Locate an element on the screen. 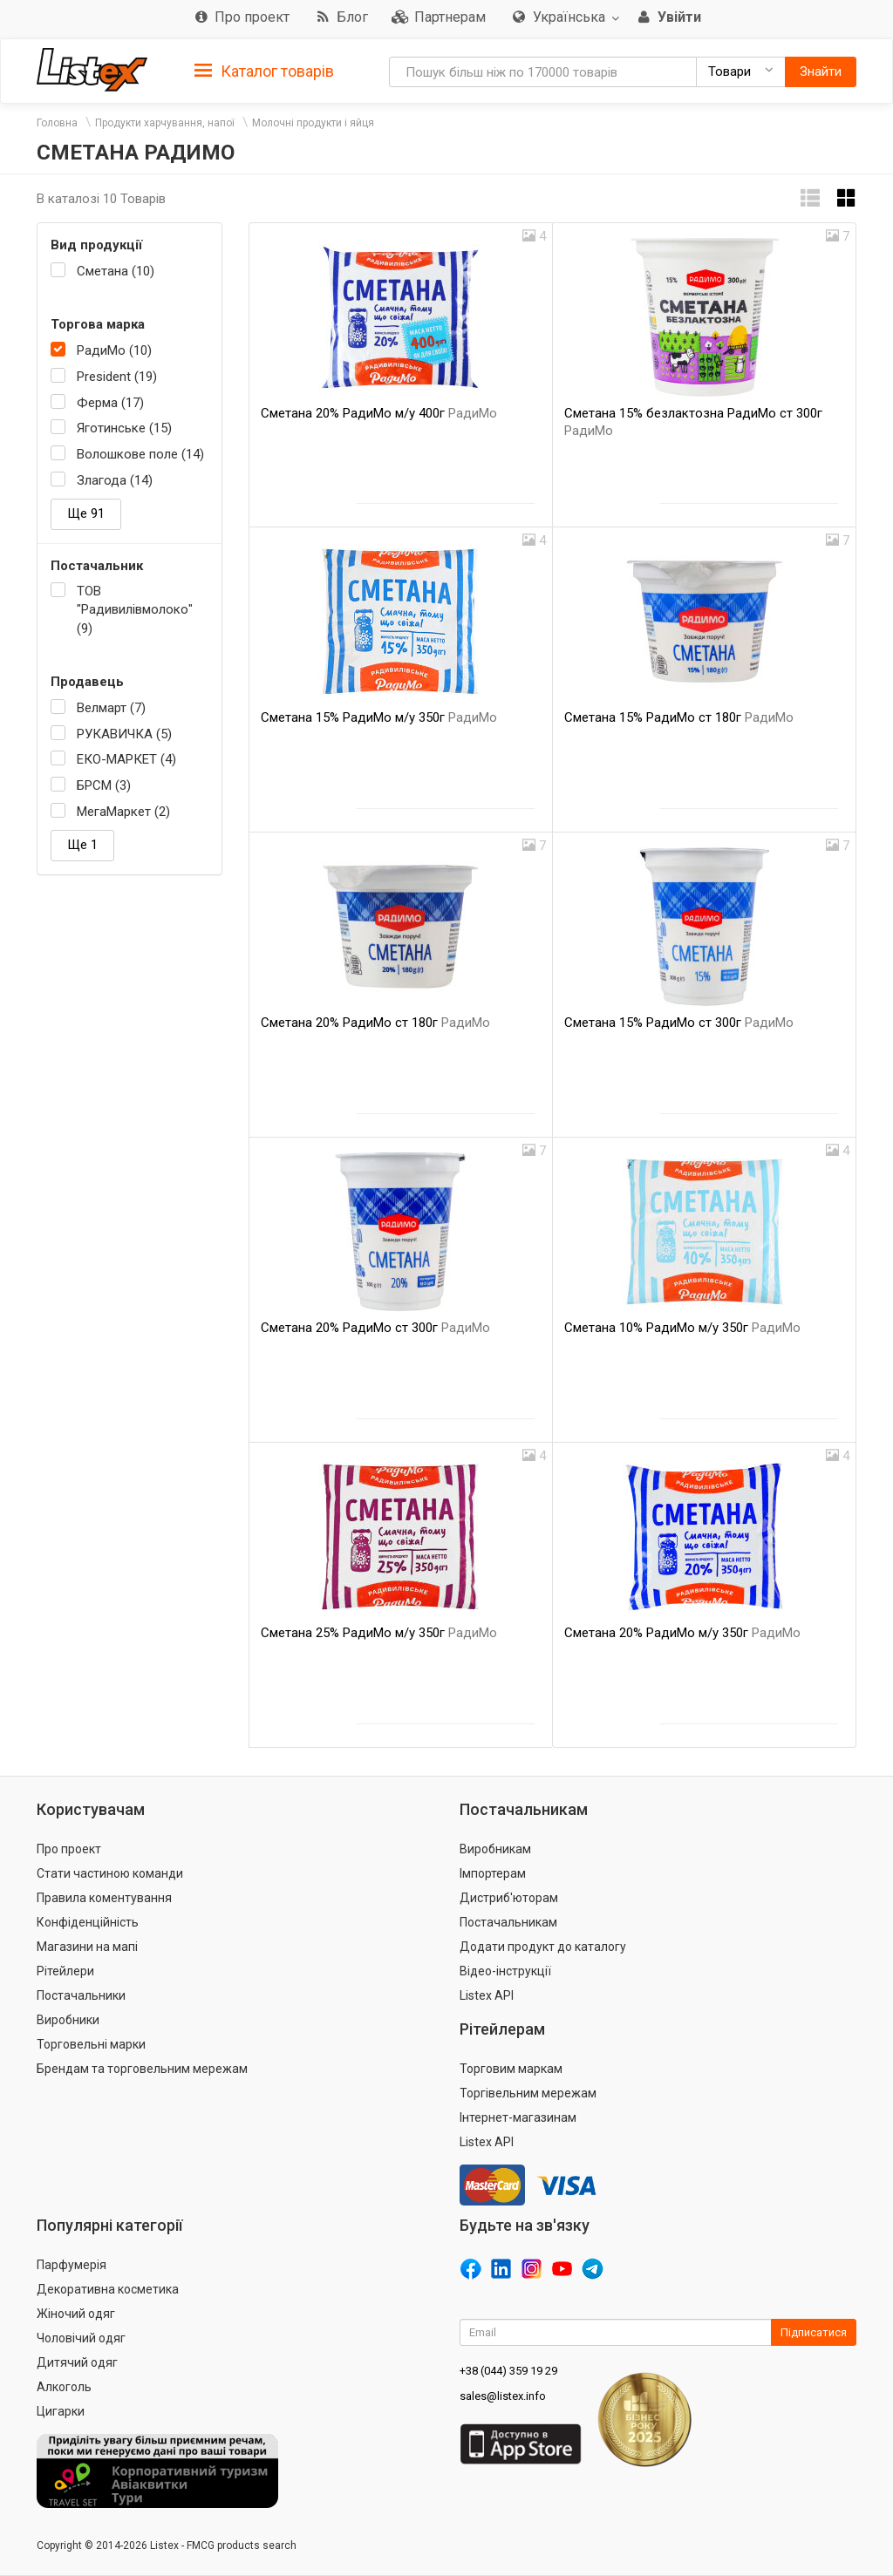 Image resolution: width=893 pixels, height=2576 pixels. ЕКО-МАРКЕТ (4) is located at coordinates (126, 759).